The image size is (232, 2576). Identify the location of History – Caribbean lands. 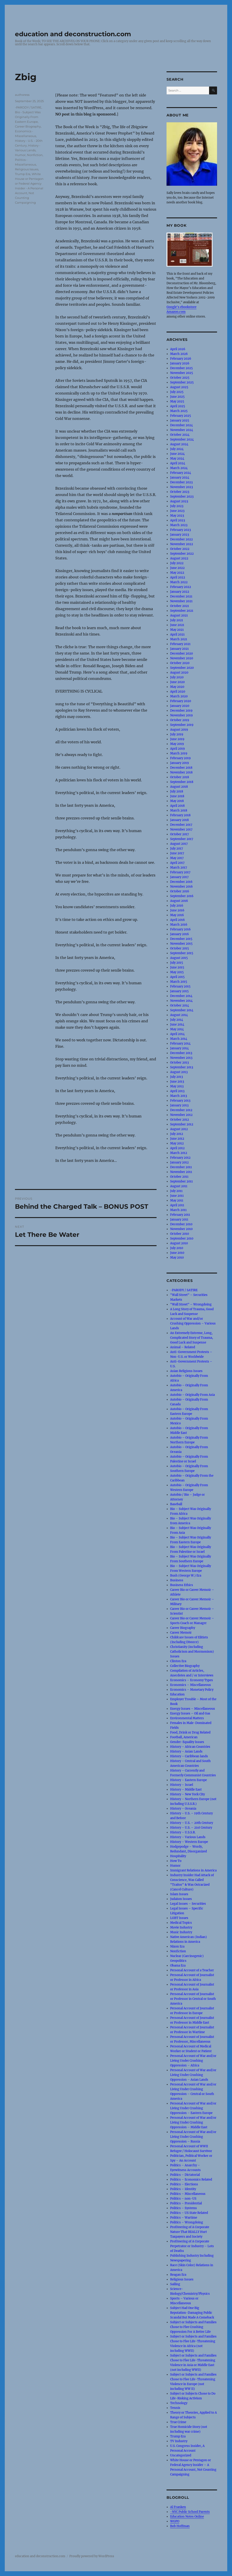
(189, 1756).